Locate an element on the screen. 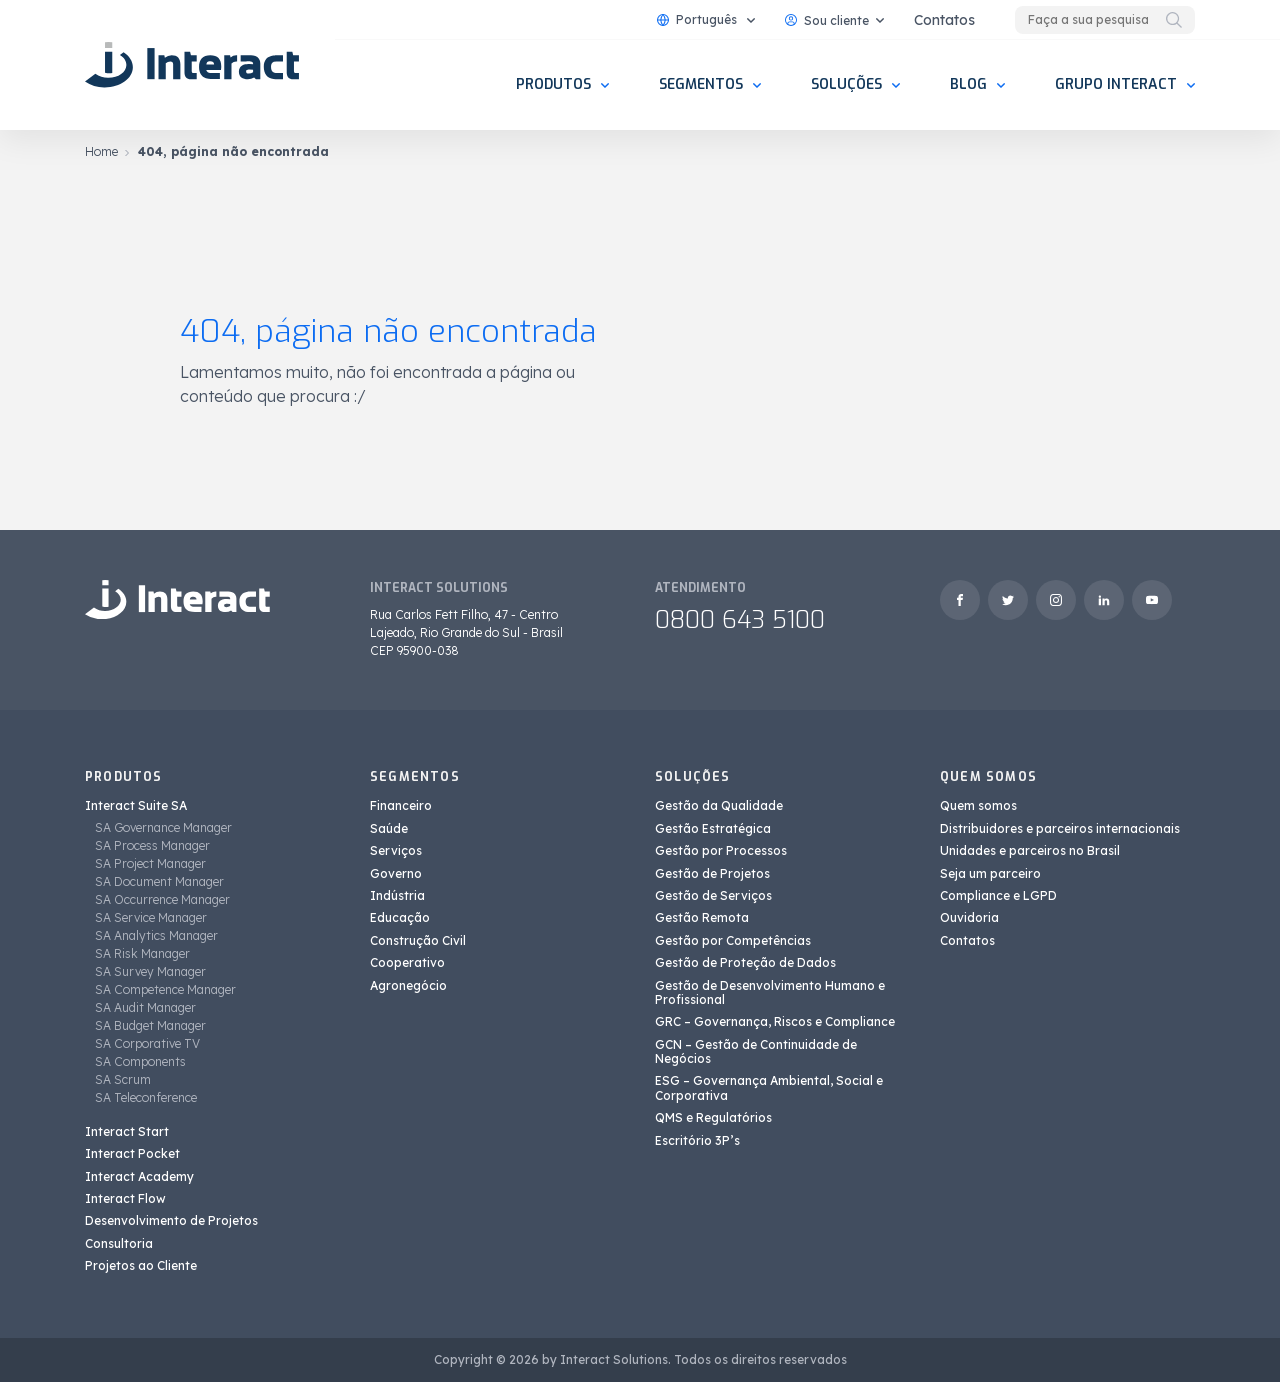 This screenshot has width=1280, height=1382. Unidades e parceiros no Brasil is located at coordinates (1030, 850).